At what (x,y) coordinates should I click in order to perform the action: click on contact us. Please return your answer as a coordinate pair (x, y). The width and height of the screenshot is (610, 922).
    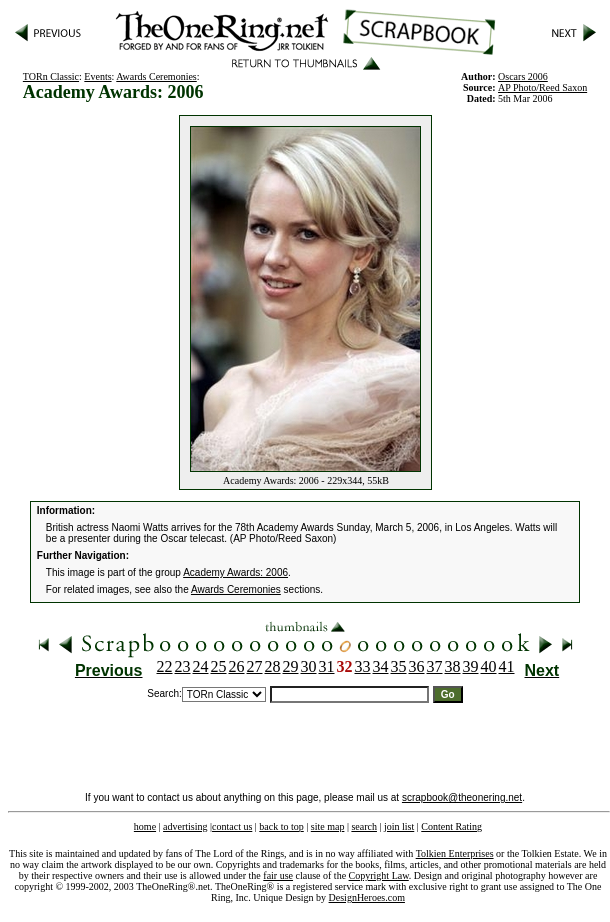
    Looking at the image, I should click on (232, 826).